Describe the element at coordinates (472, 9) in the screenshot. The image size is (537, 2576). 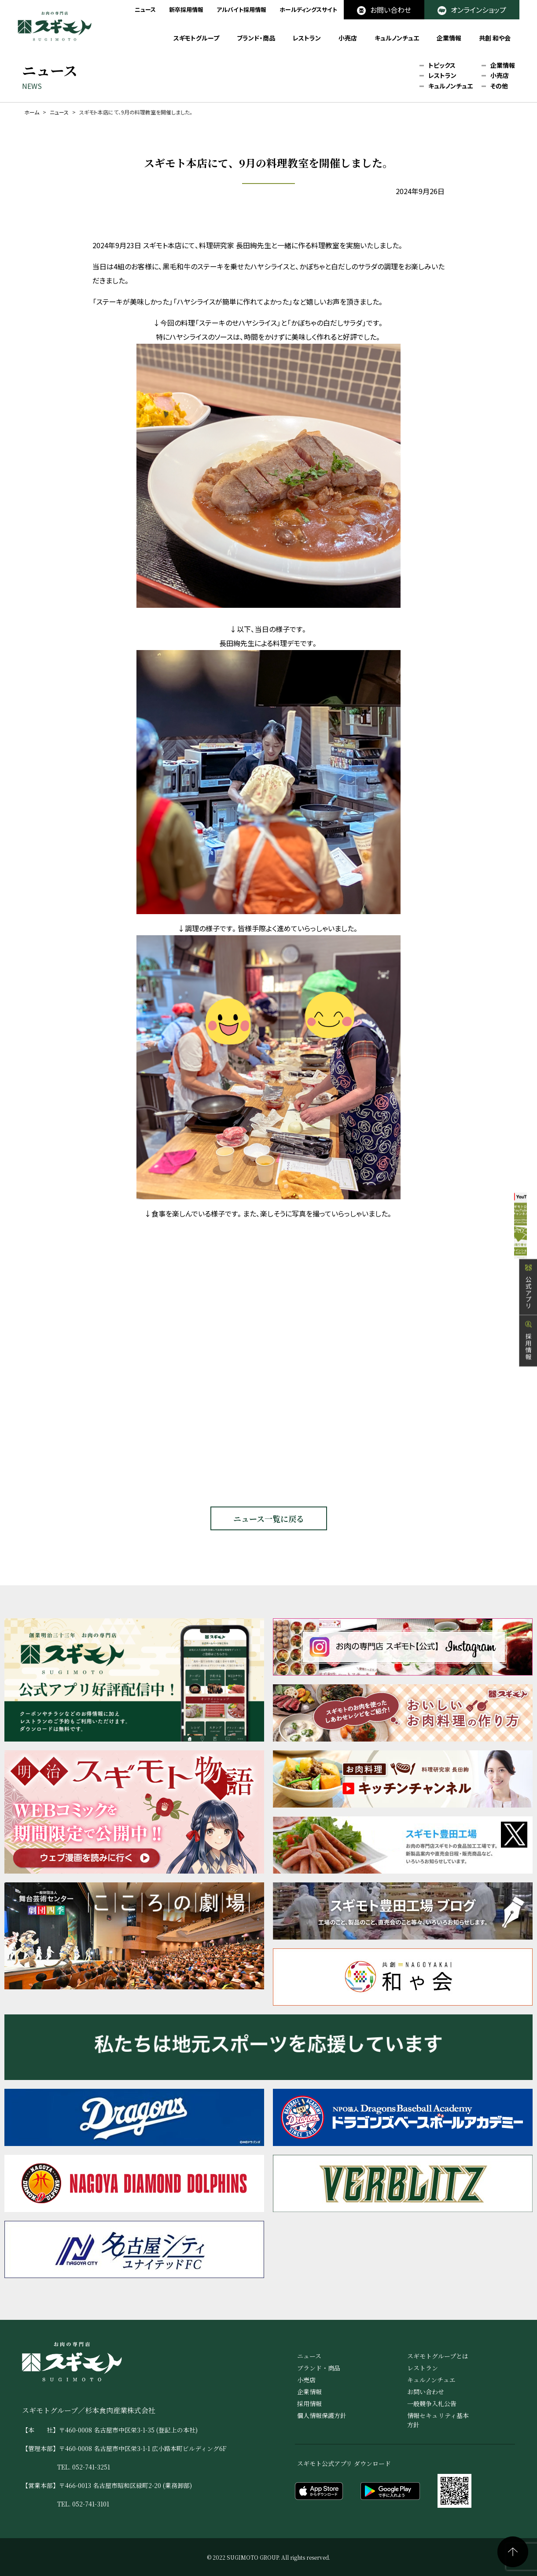
I see `オンラインショップ` at that location.